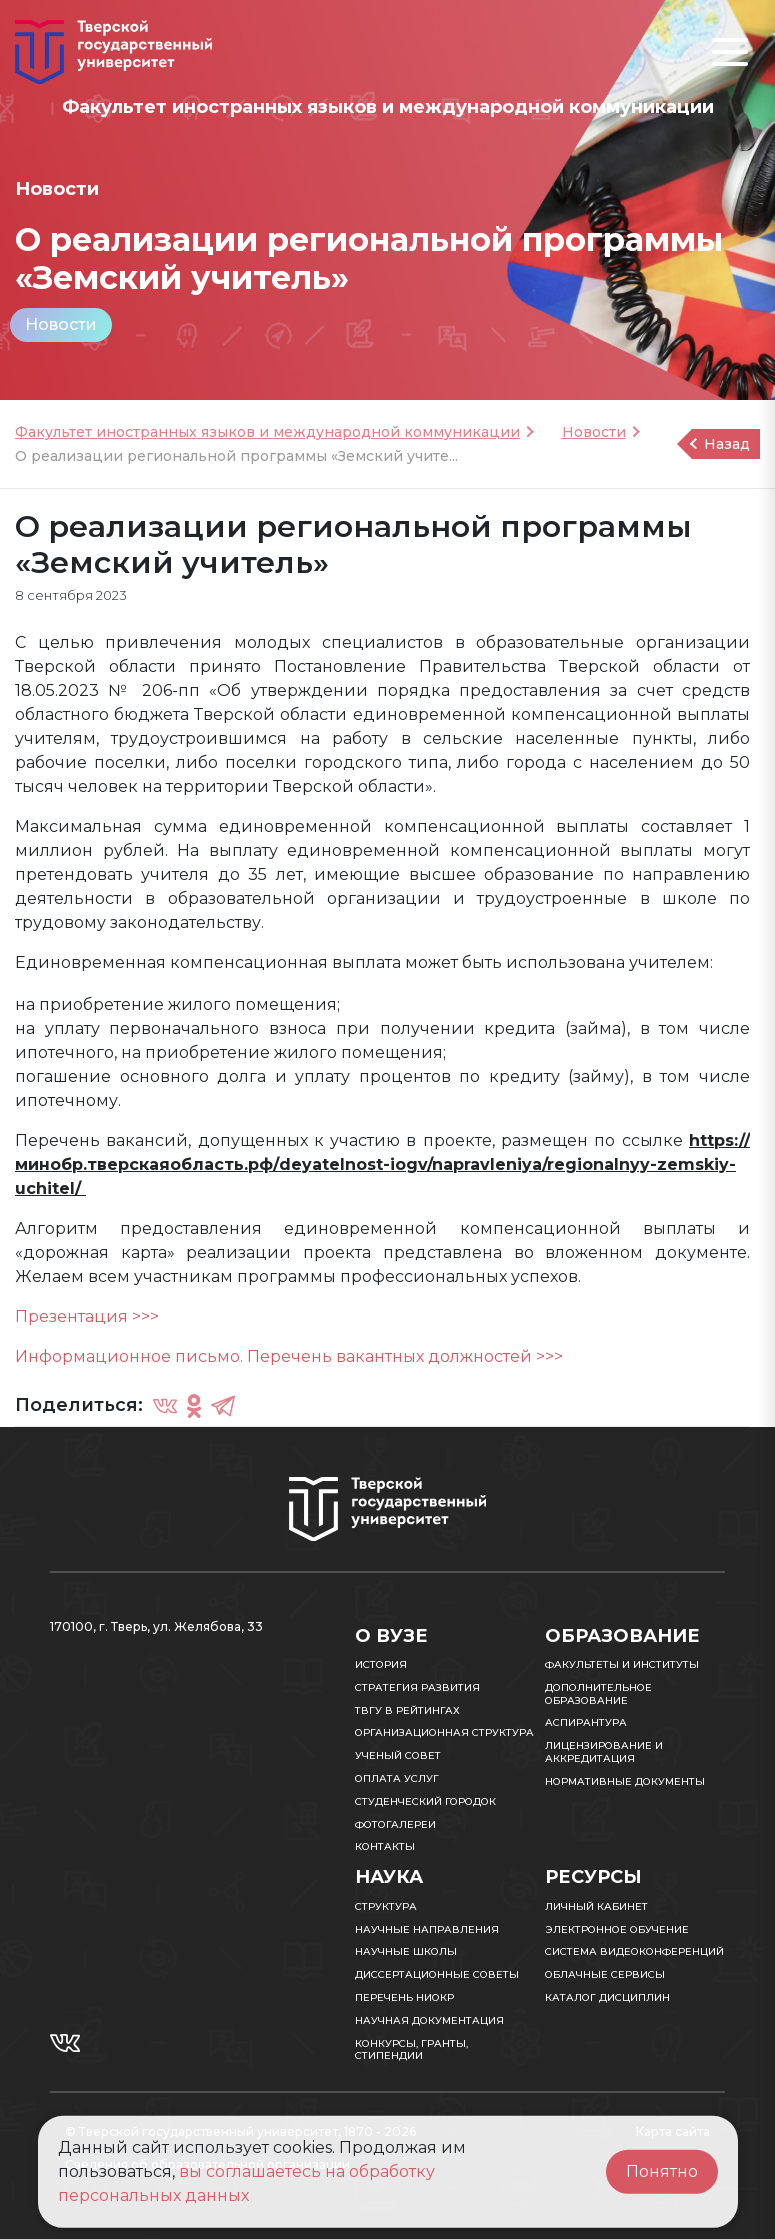  I want to click on Структура, so click(386, 1906).